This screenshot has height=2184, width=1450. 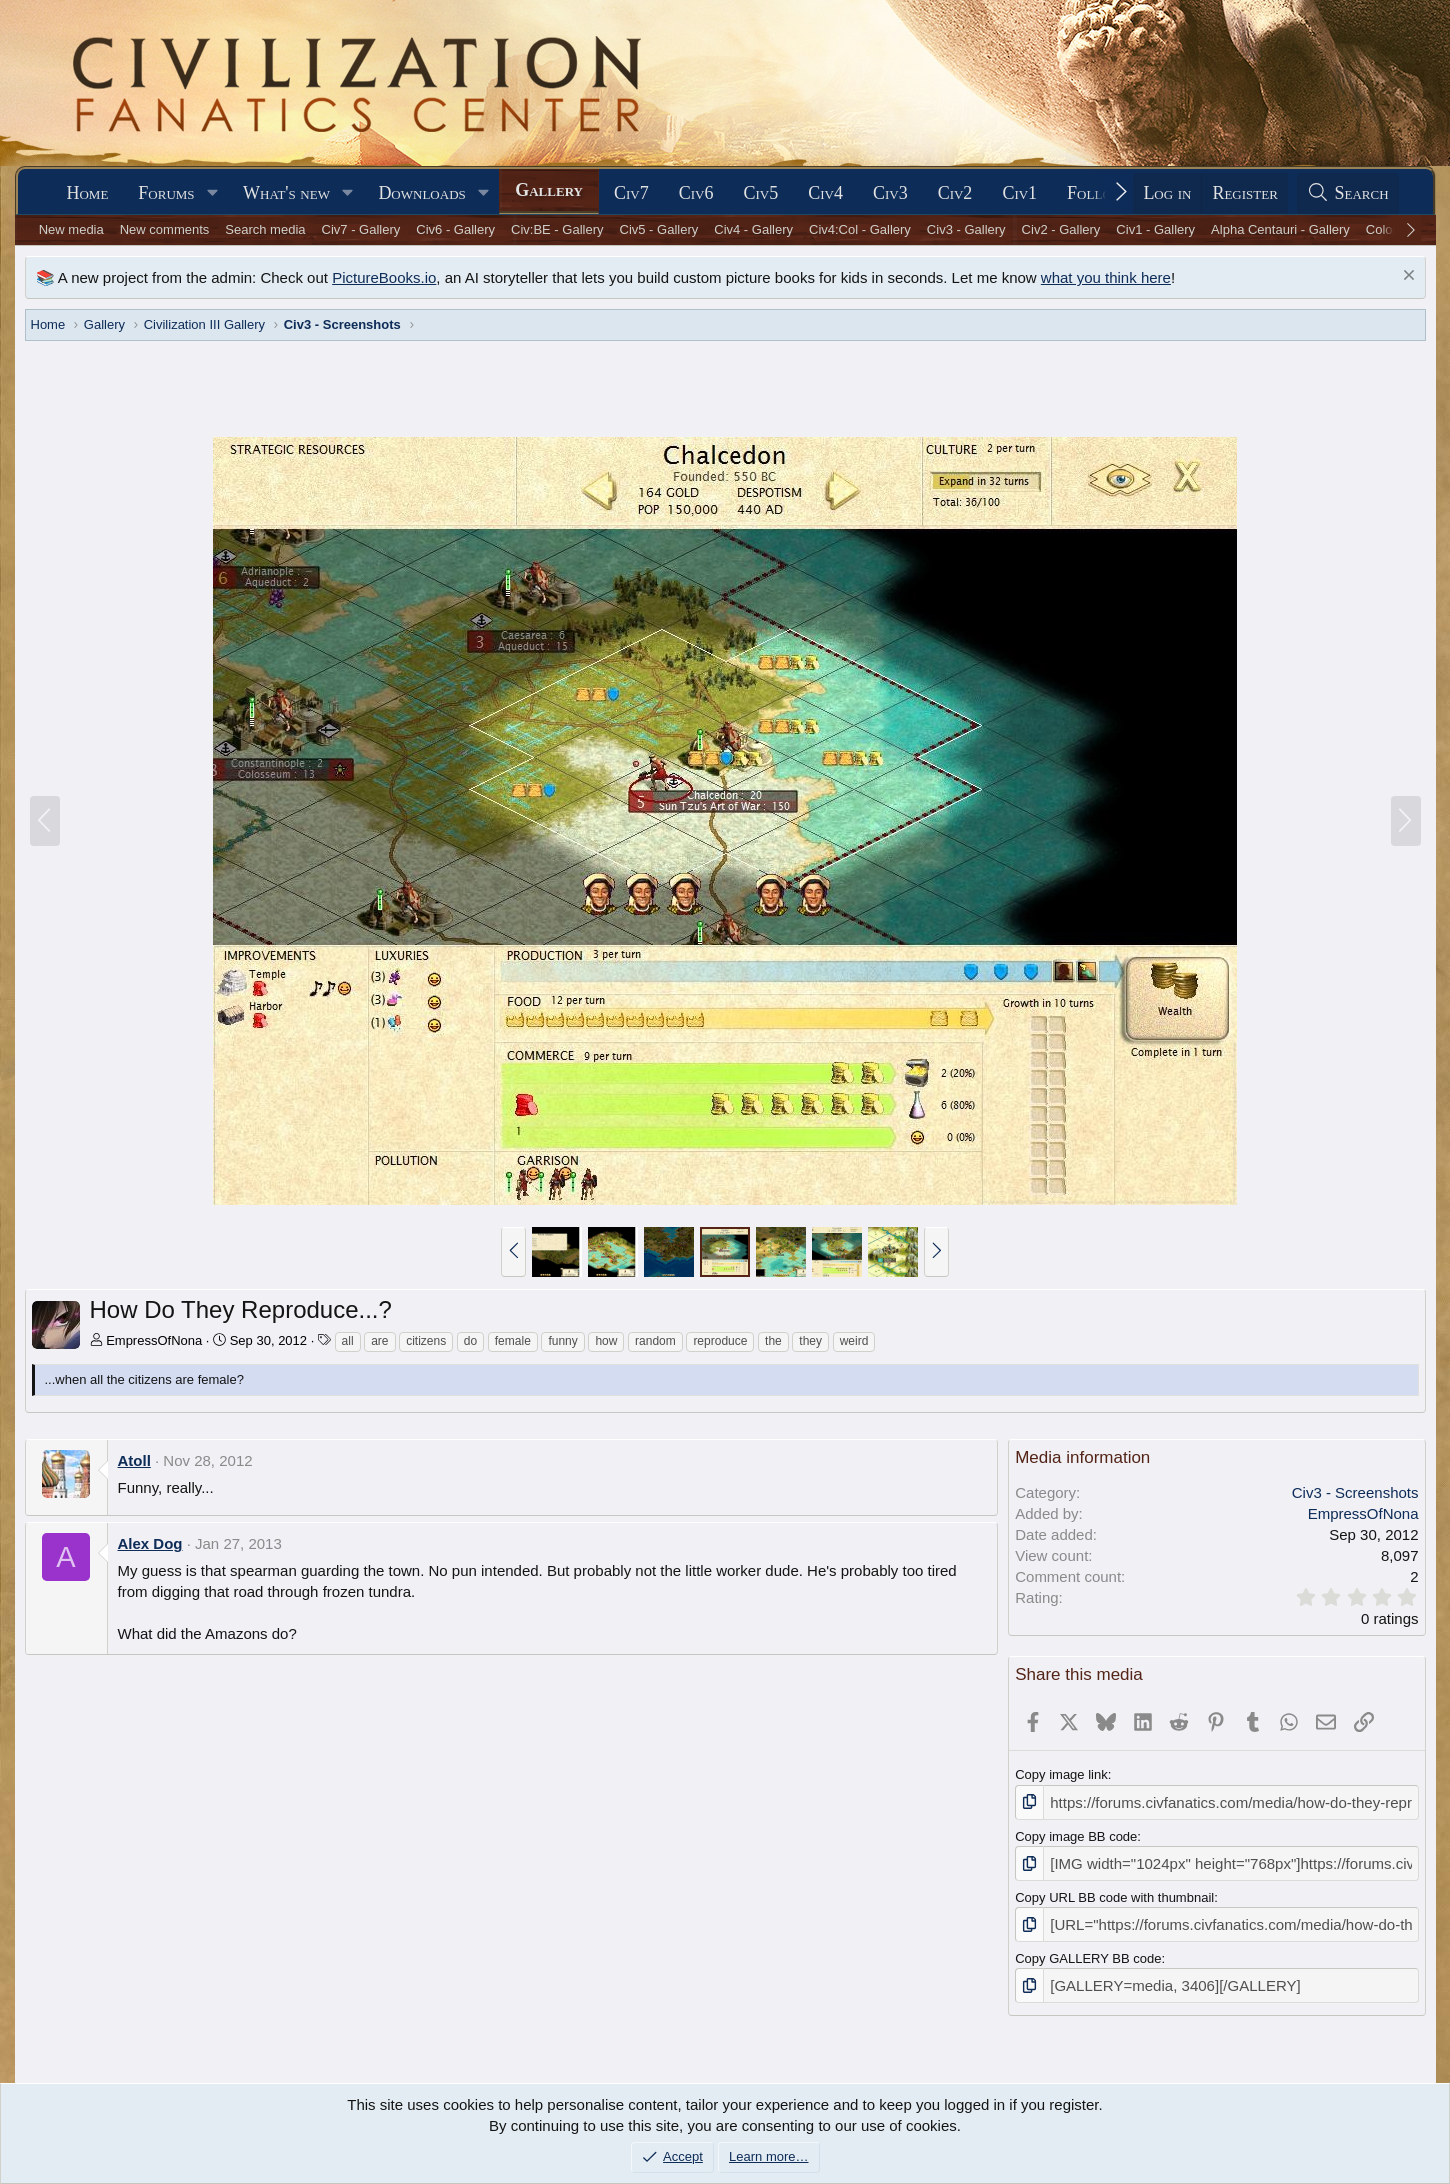 What do you see at coordinates (890, 193) in the screenshot?
I see `Civ3` at bounding box center [890, 193].